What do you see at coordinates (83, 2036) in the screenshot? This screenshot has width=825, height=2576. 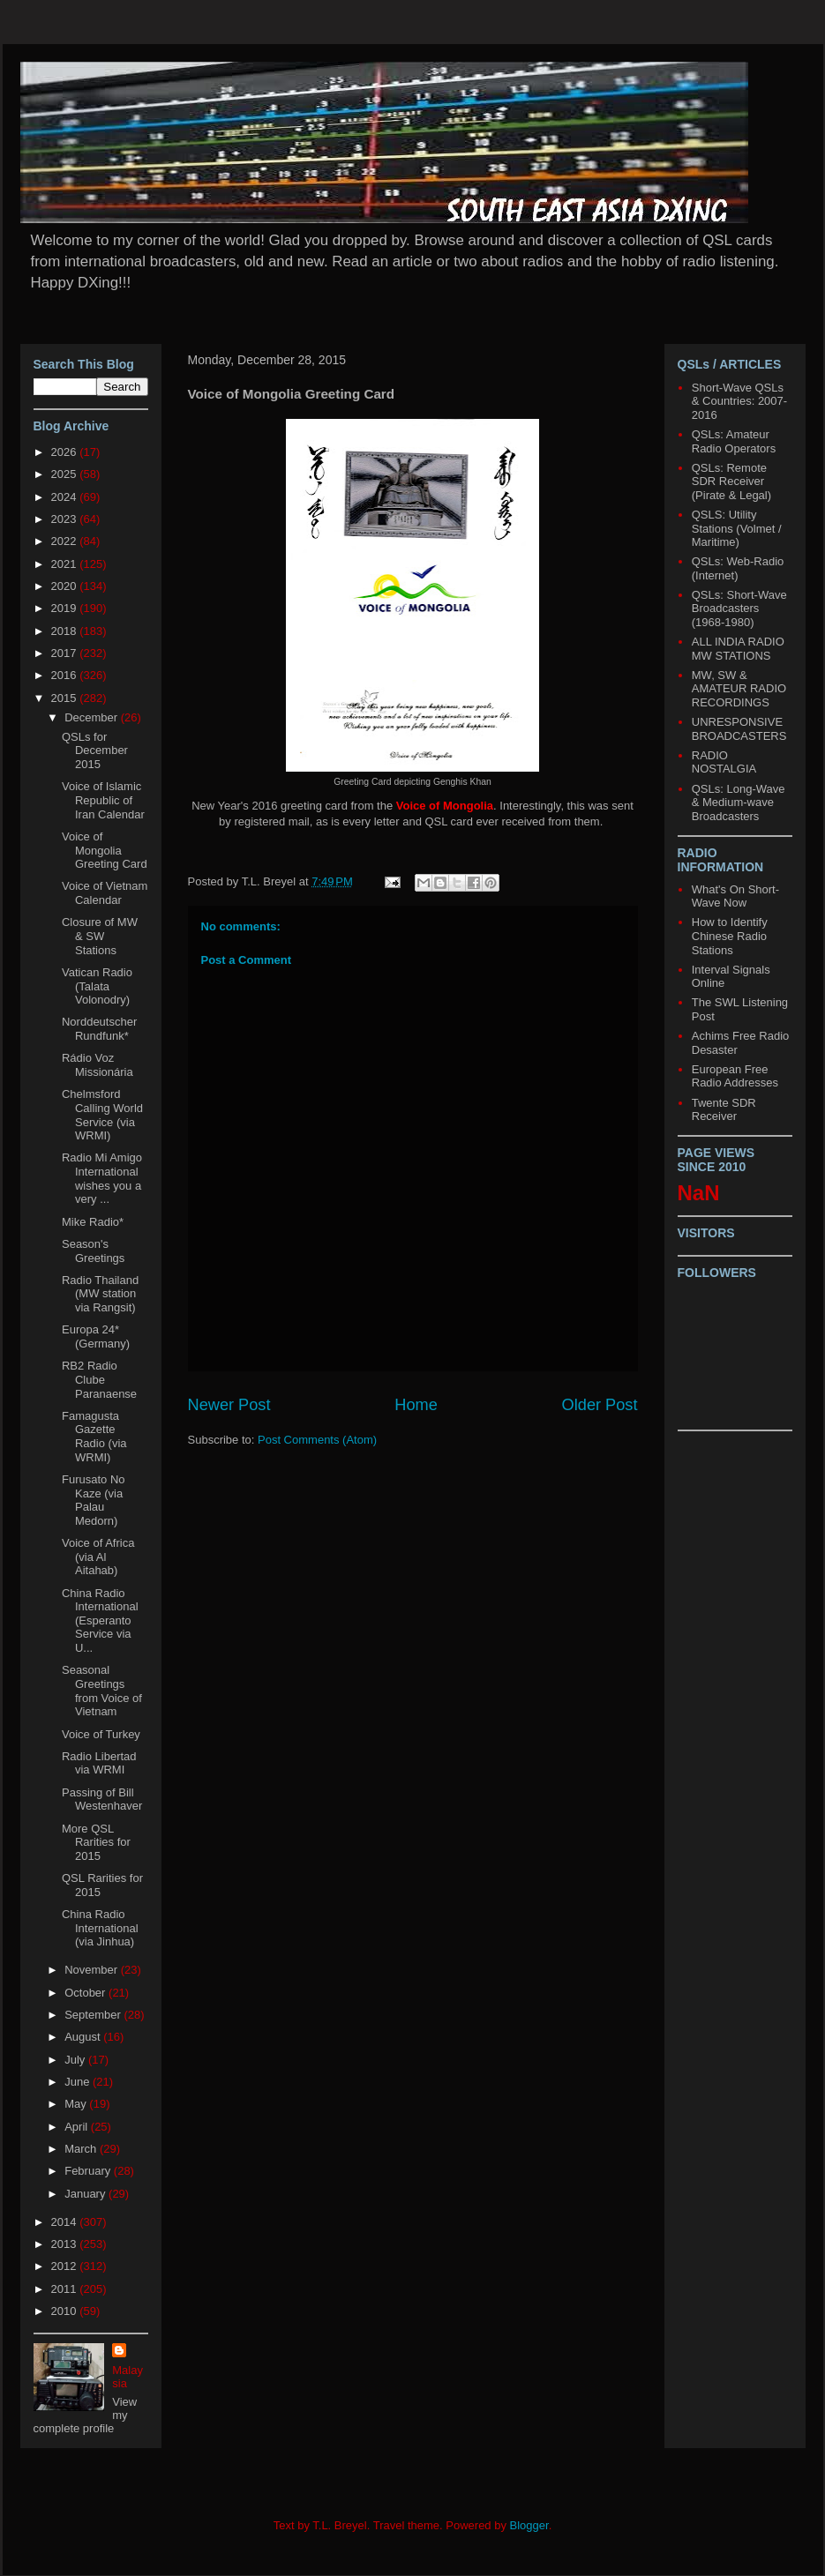 I see `August` at bounding box center [83, 2036].